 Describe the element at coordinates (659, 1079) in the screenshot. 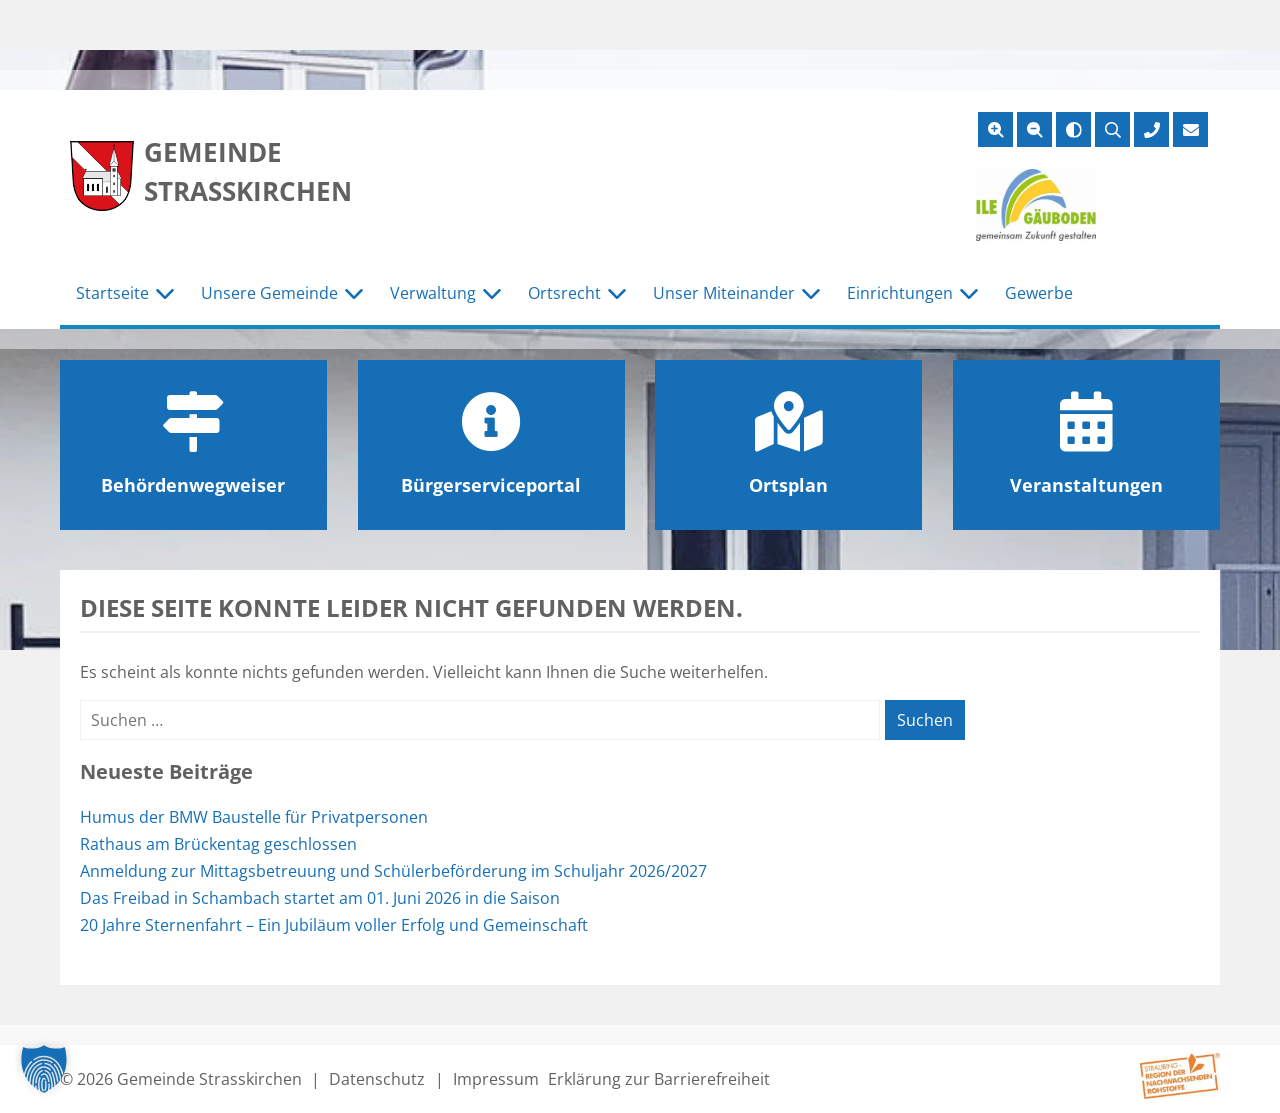

I see `Erklärung zur Barrierefreiheit` at that location.